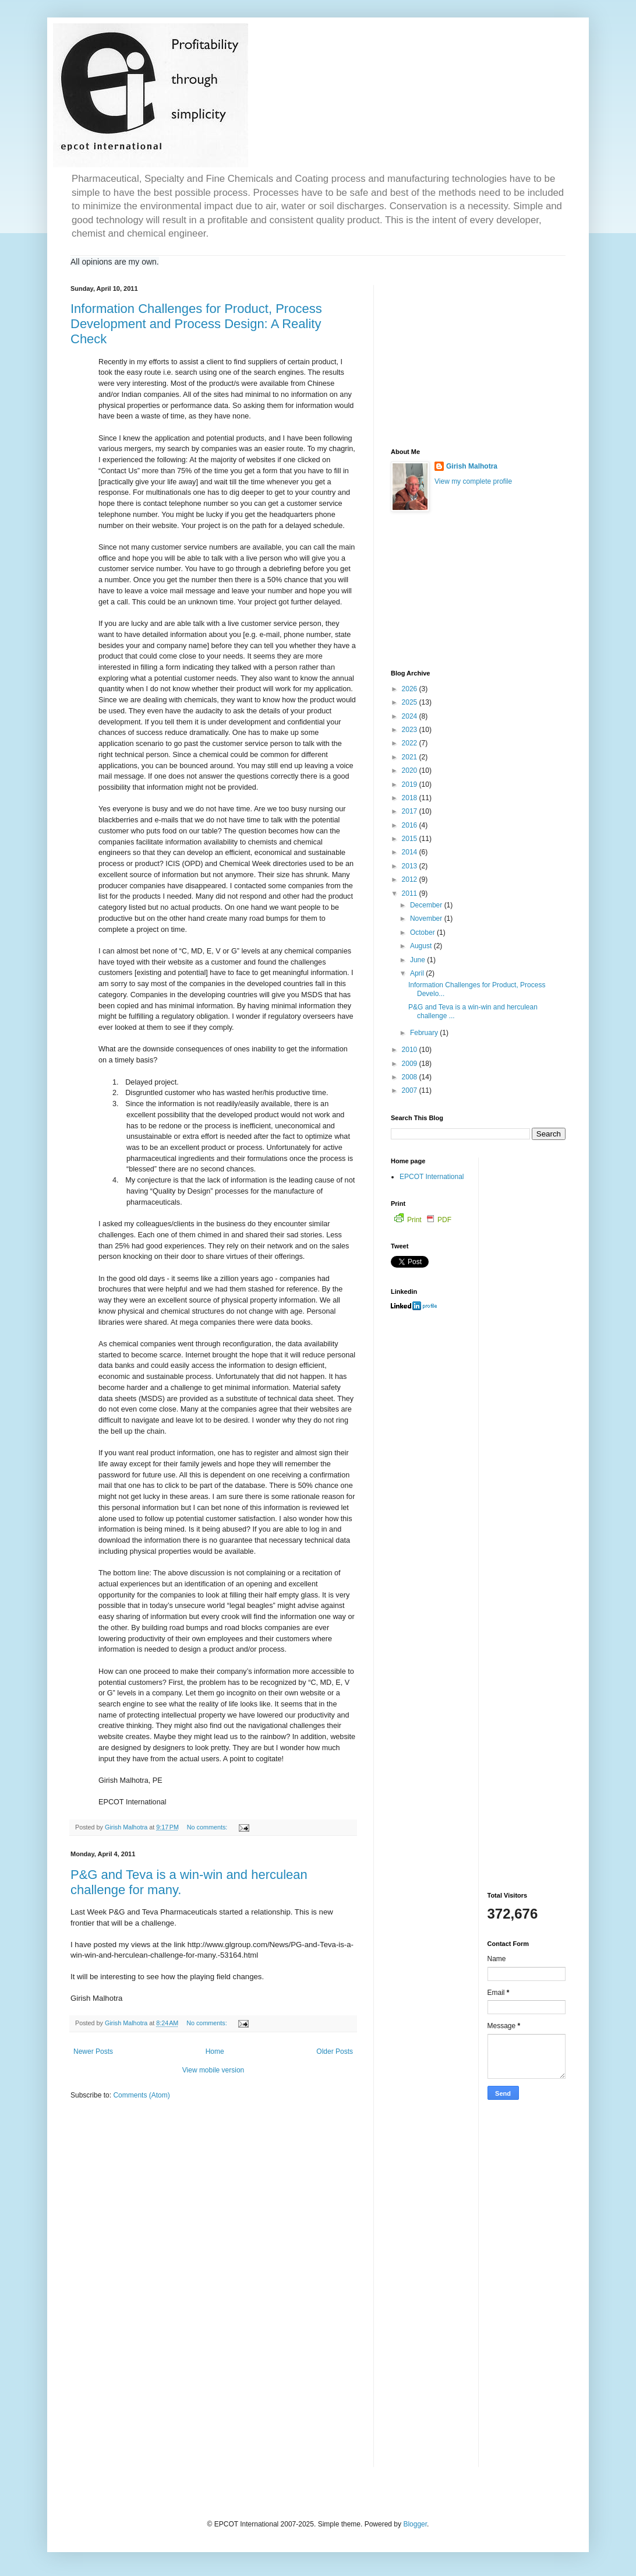 This screenshot has height=2576, width=636. What do you see at coordinates (410, 852) in the screenshot?
I see `2014` at bounding box center [410, 852].